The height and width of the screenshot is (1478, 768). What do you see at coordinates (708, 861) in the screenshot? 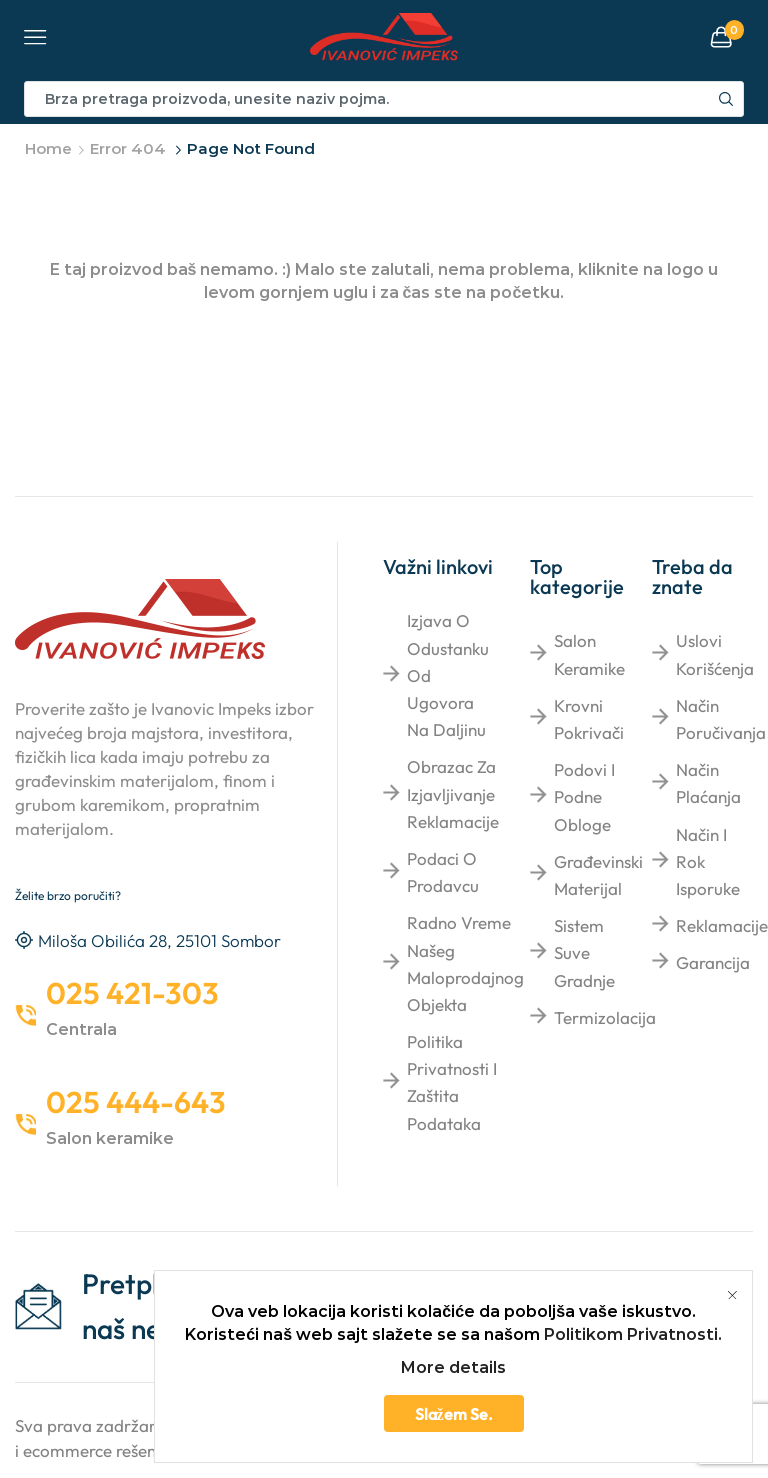
I see `Način i rok isporuke` at bounding box center [708, 861].